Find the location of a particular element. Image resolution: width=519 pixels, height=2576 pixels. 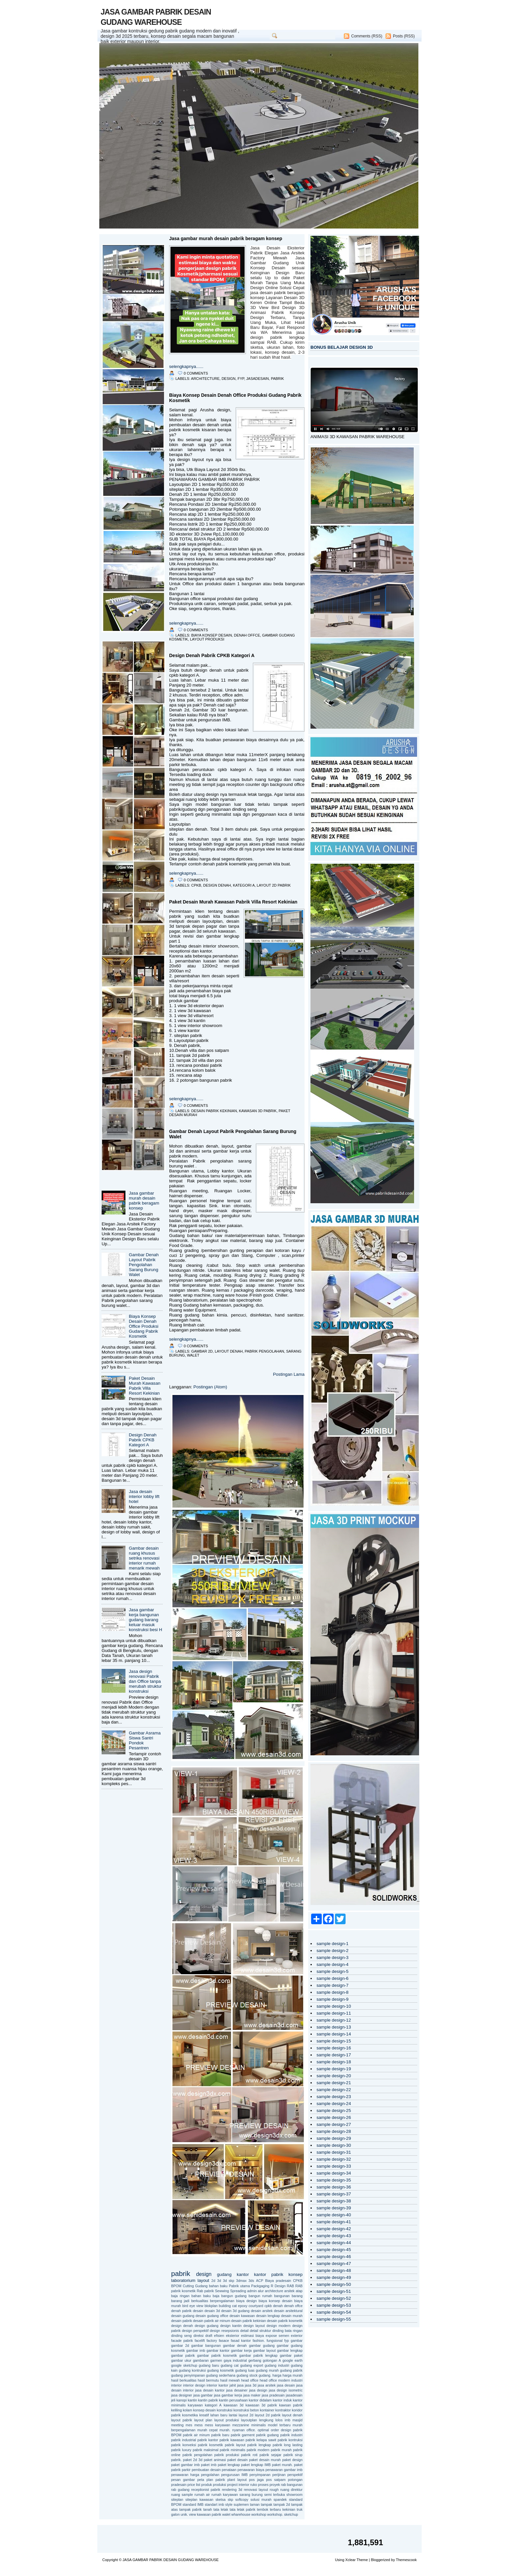

mezzanine is located at coordinates (240, 2425).